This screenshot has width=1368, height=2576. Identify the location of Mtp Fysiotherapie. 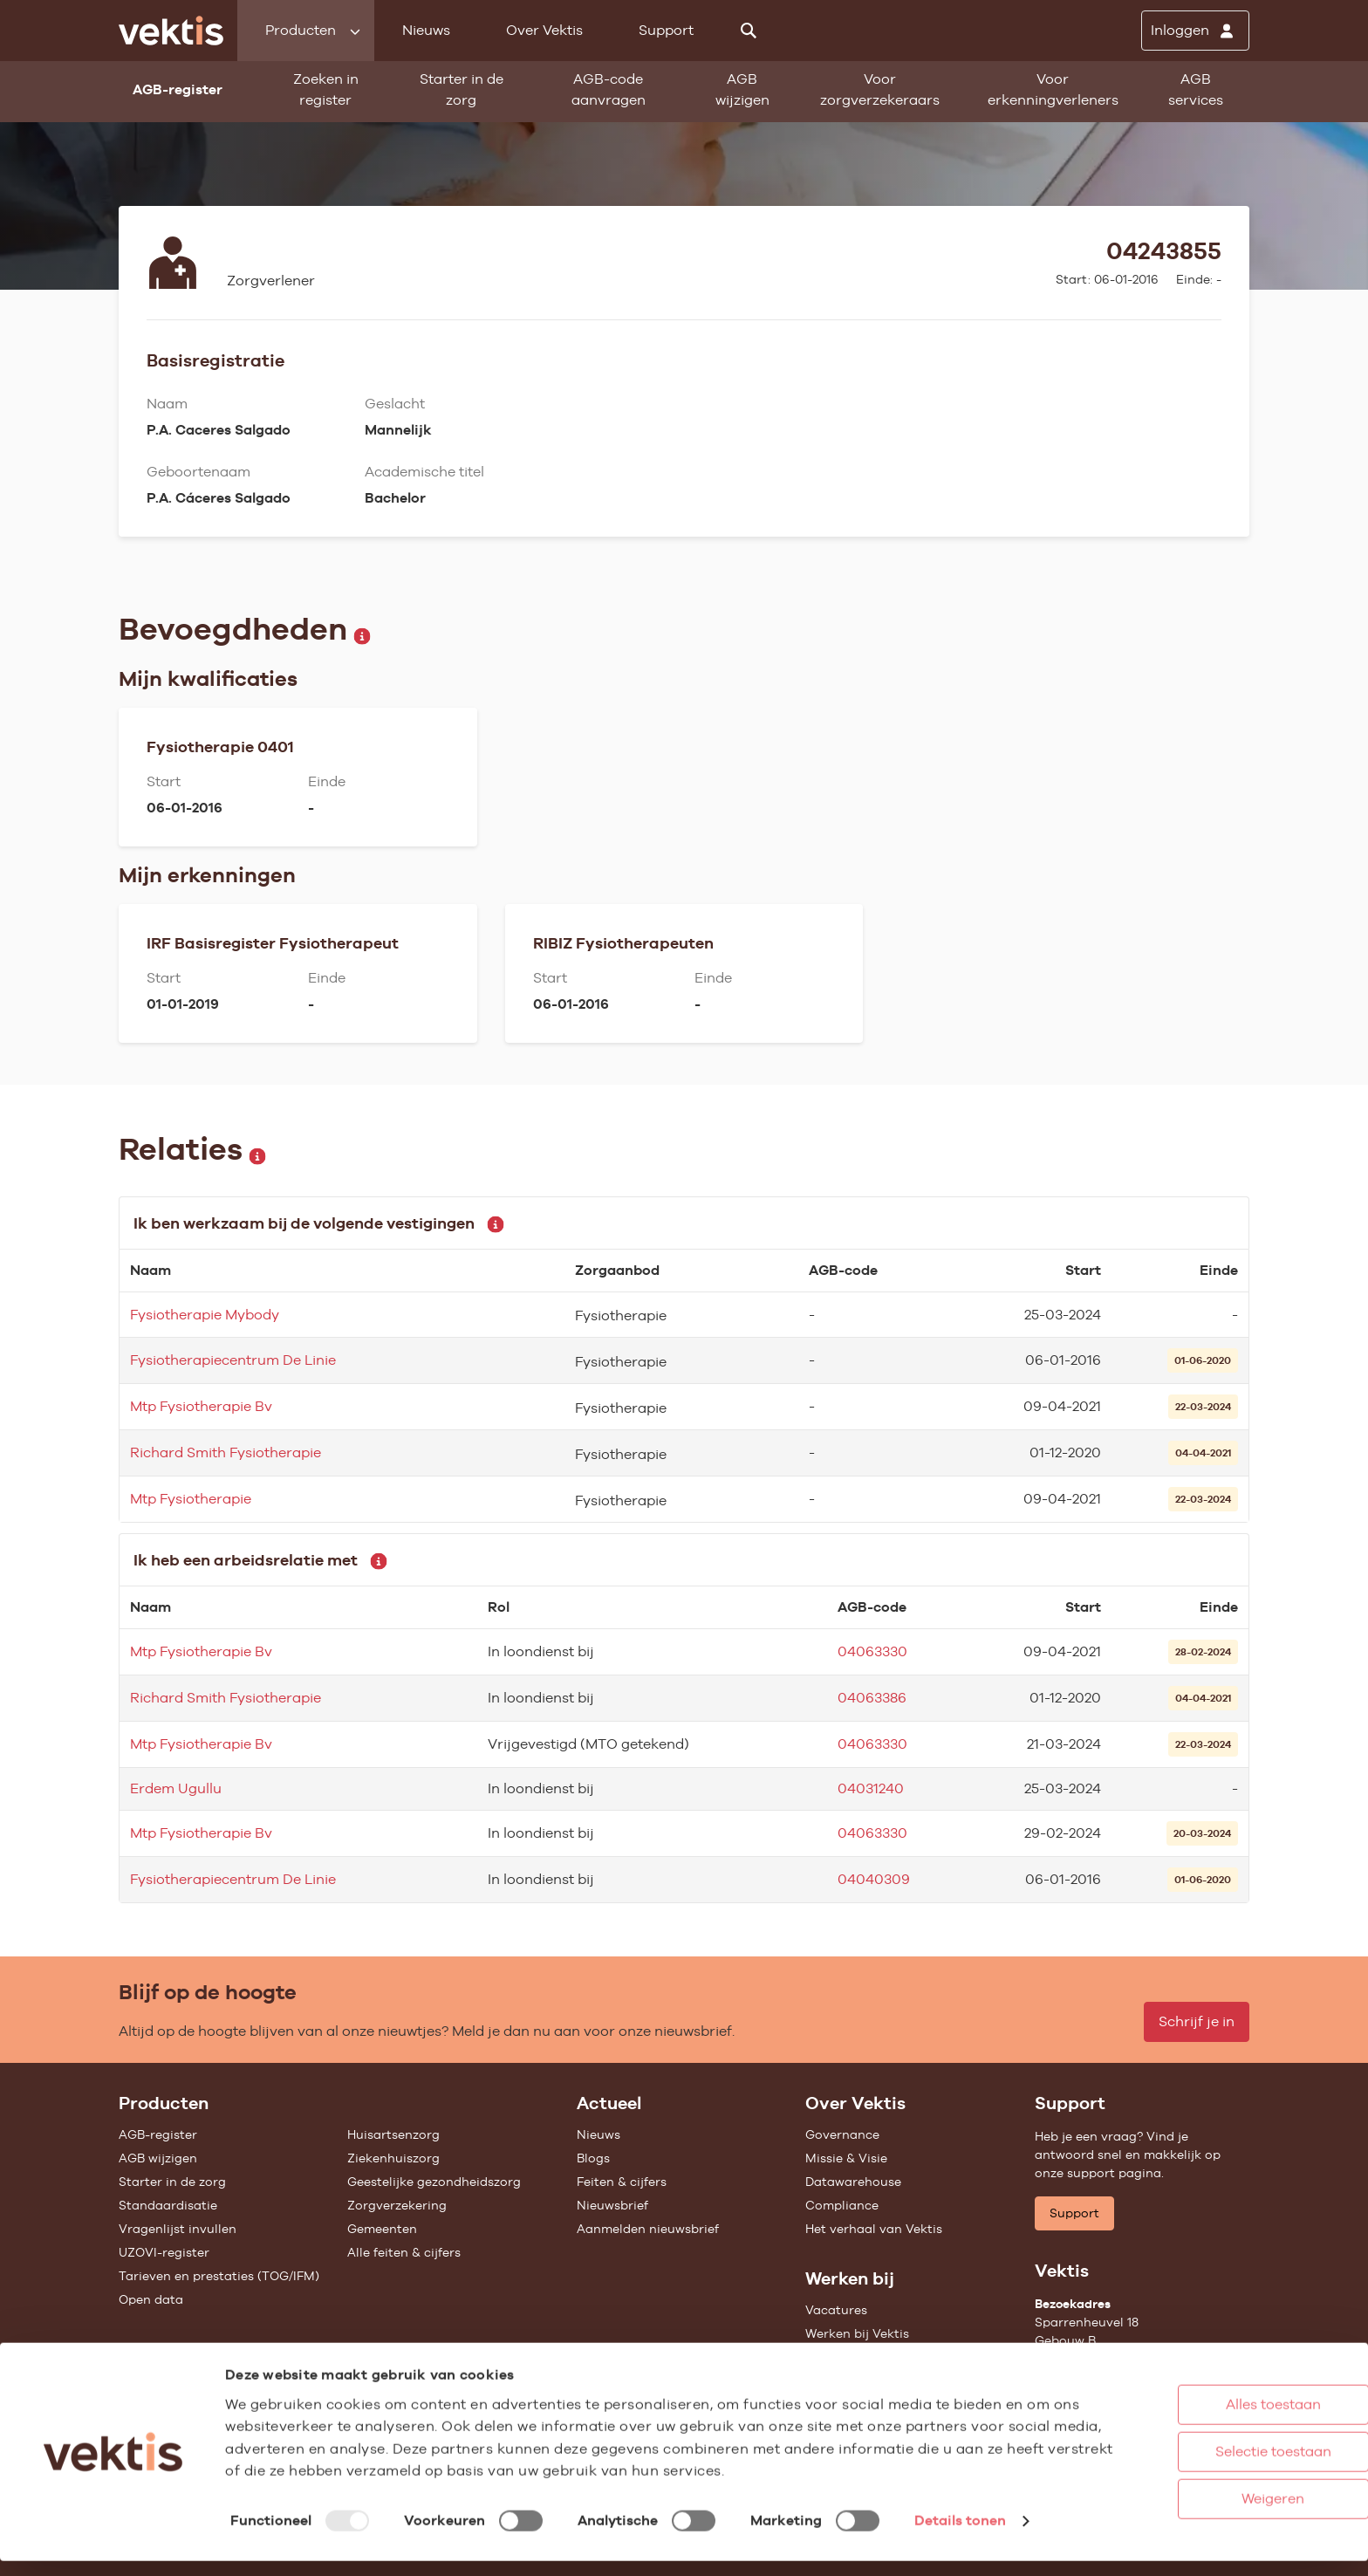
(190, 1498).